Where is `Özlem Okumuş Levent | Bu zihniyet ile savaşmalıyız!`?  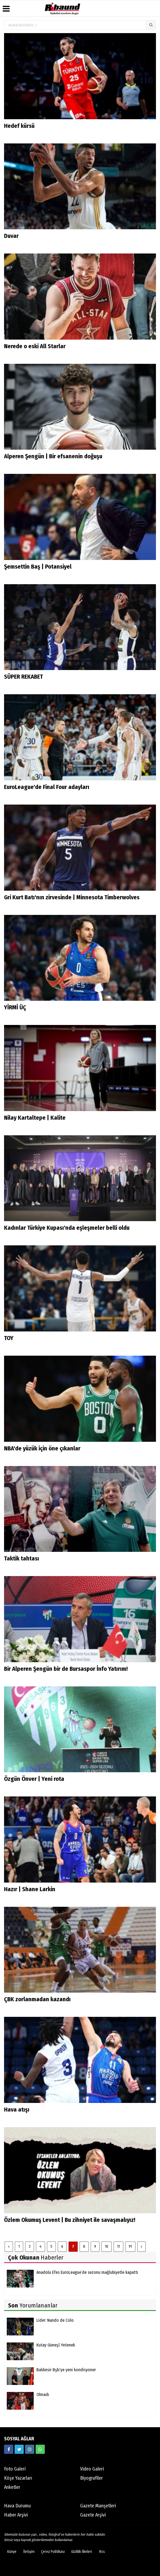
Özlem Okumuş Levent | Bu zihniyet ile savaşmalıyız! is located at coordinates (69, 2219).